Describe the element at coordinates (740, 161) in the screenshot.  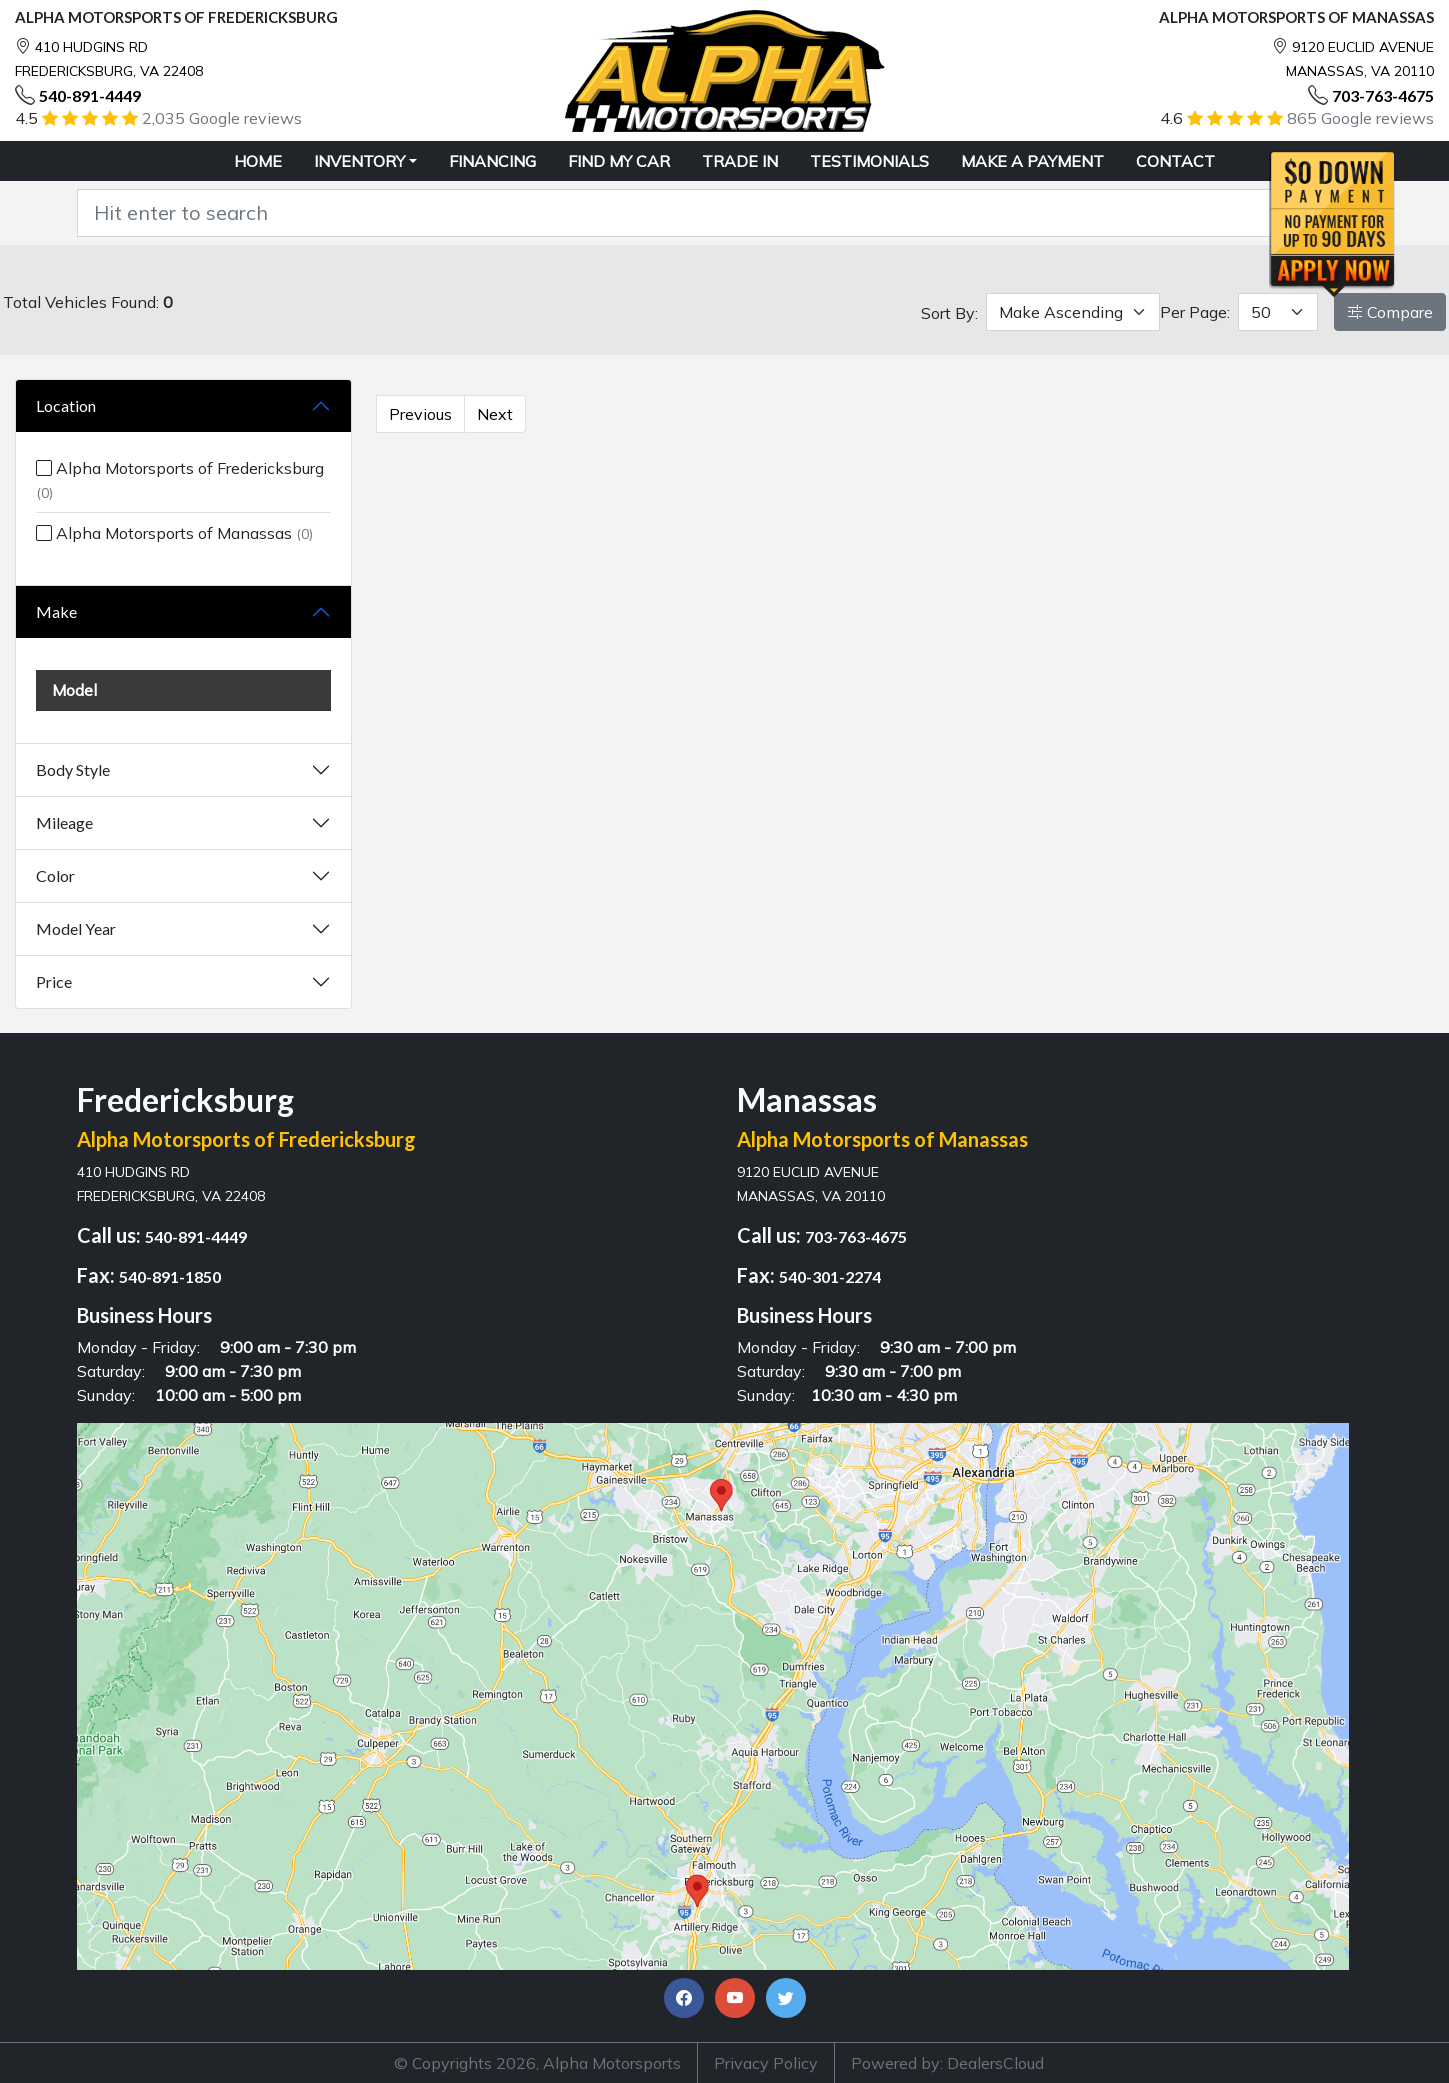
I see `TRADE IN` at that location.